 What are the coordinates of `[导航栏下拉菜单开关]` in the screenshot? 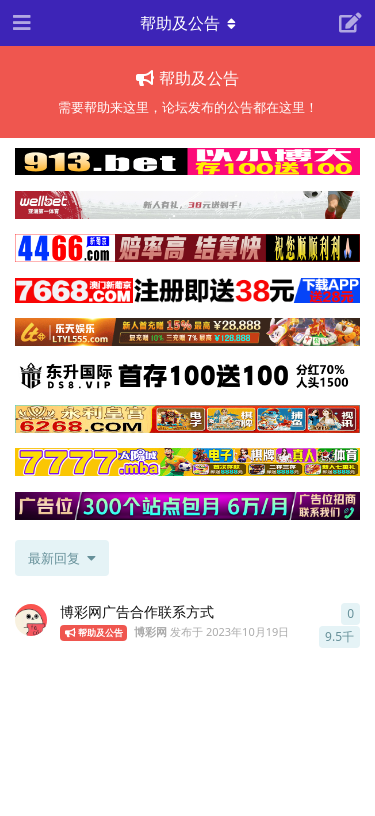 It's located at (188, 23).